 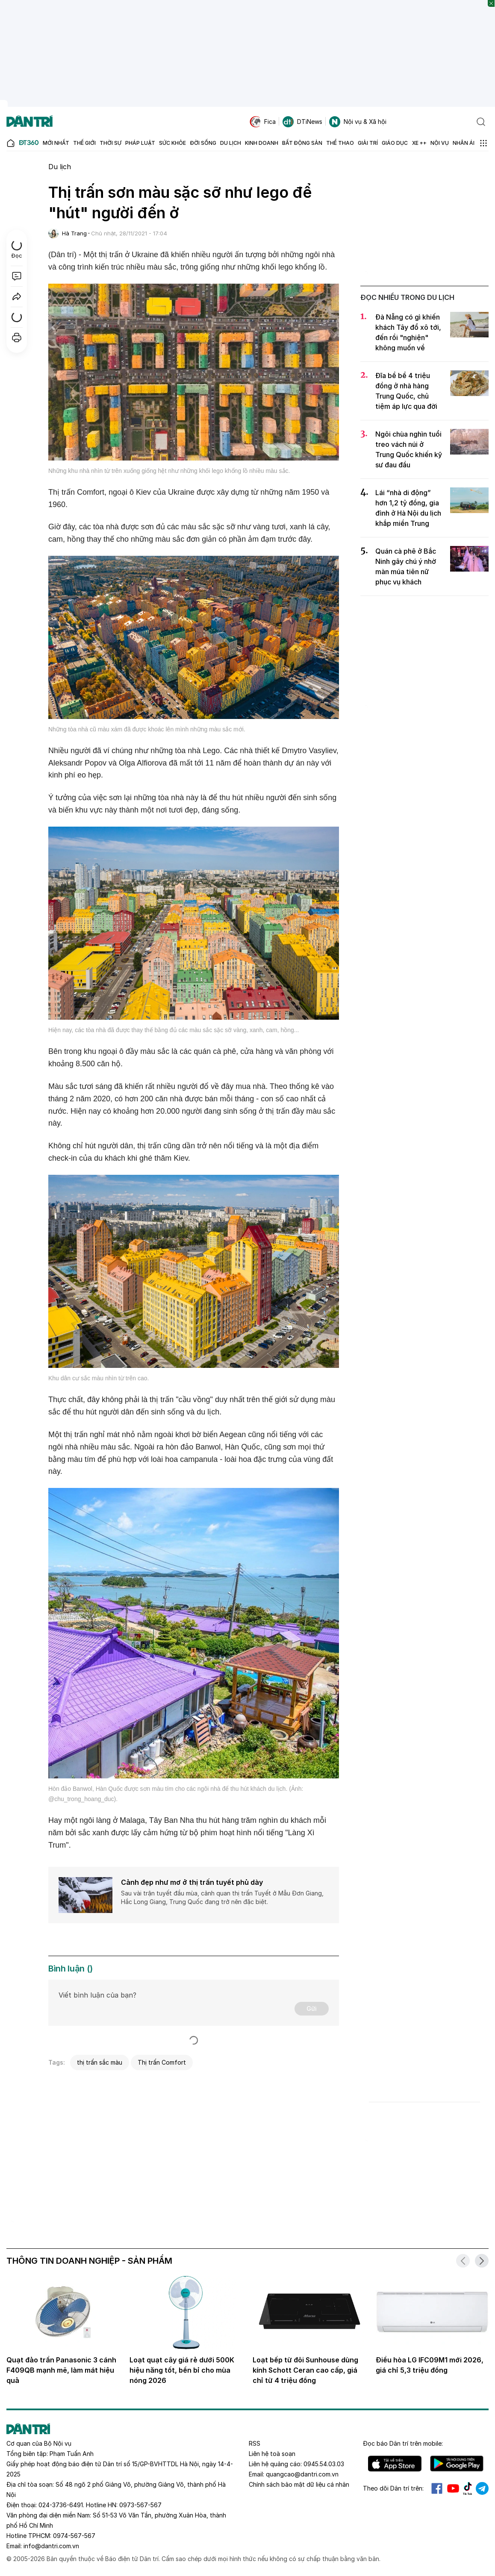 I want to click on Điều hòa LG IFC09M1 mới 2026, giá chỉ 5,3 triệu đồng, so click(x=429, y=2365).